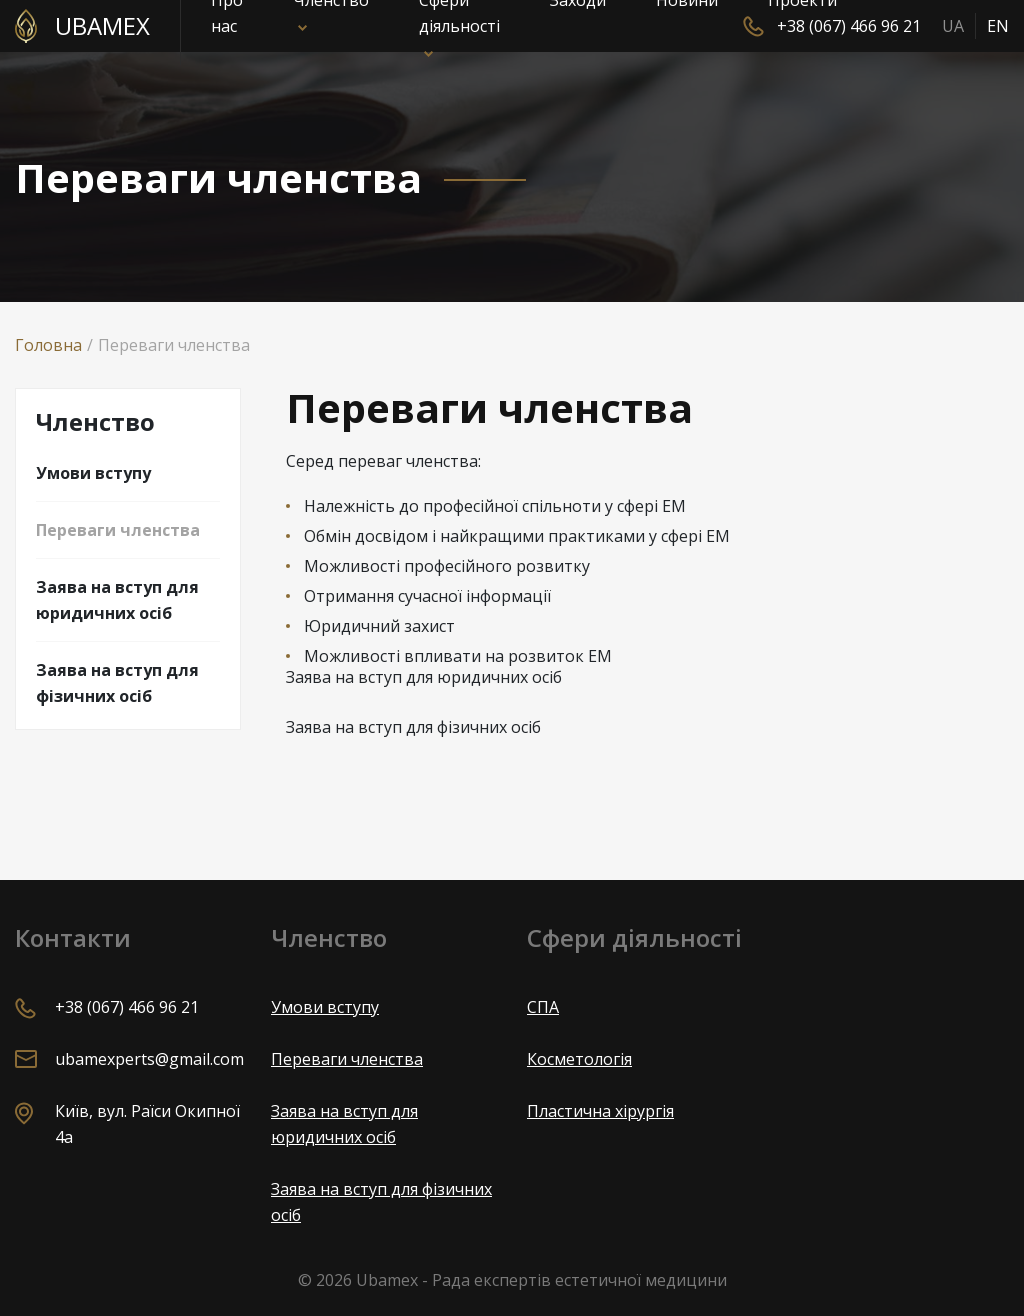  What do you see at coordinates (93, 473) in the screenshot?
I see `Умови вступу` at bounding box center [93, 473].